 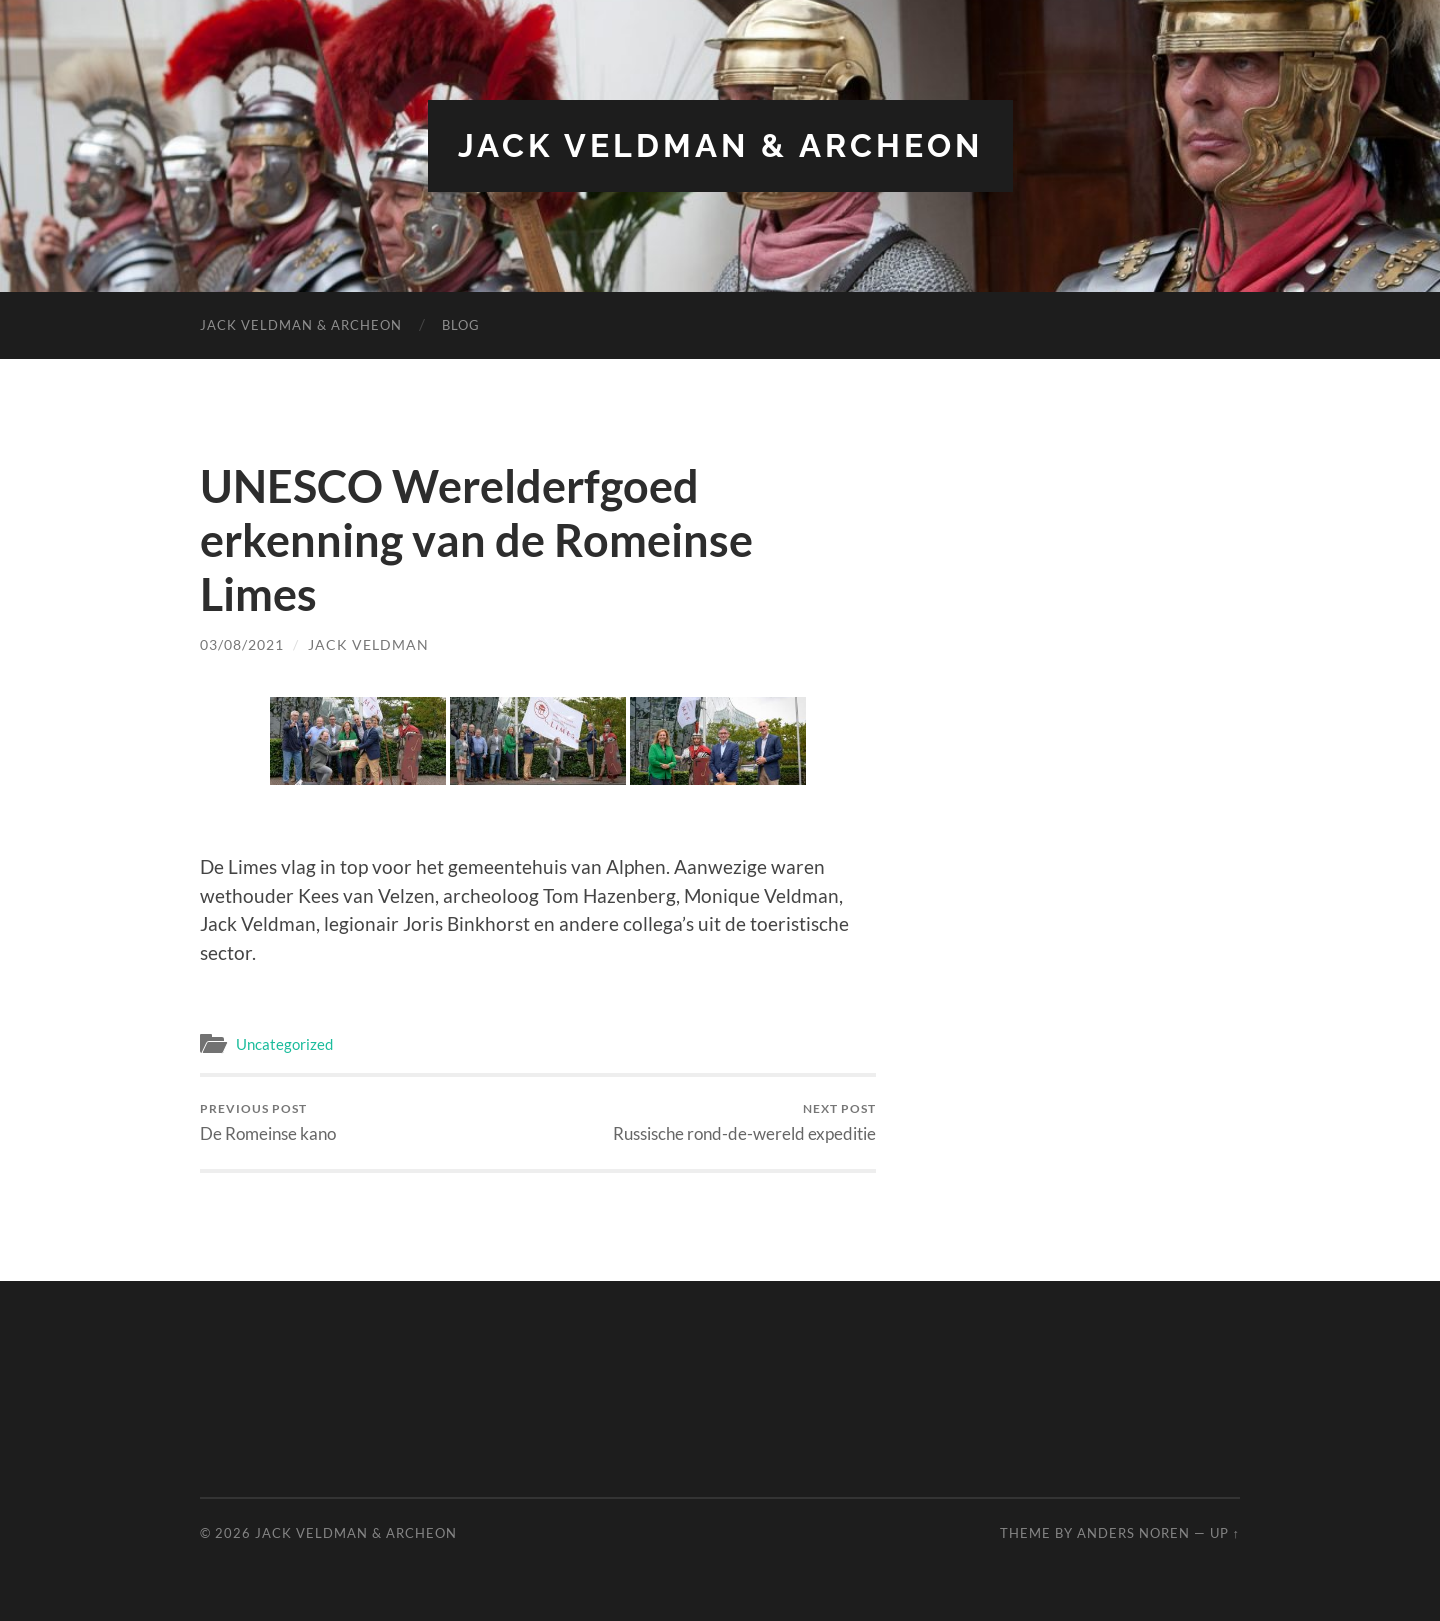 I want to click on Blog, so click(x=461, y=325).